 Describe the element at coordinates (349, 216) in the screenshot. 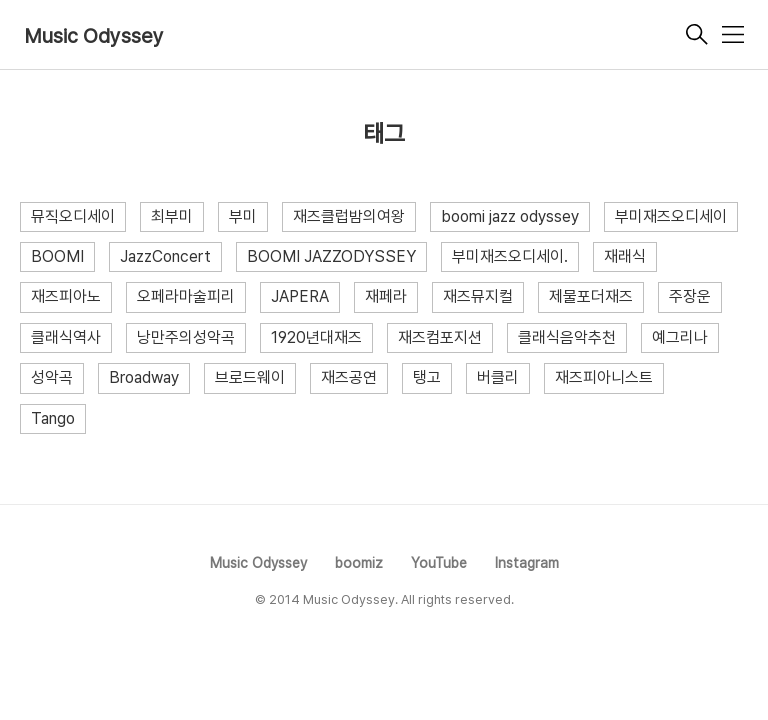

I see `재즈클럽밤의여왕` at that location.